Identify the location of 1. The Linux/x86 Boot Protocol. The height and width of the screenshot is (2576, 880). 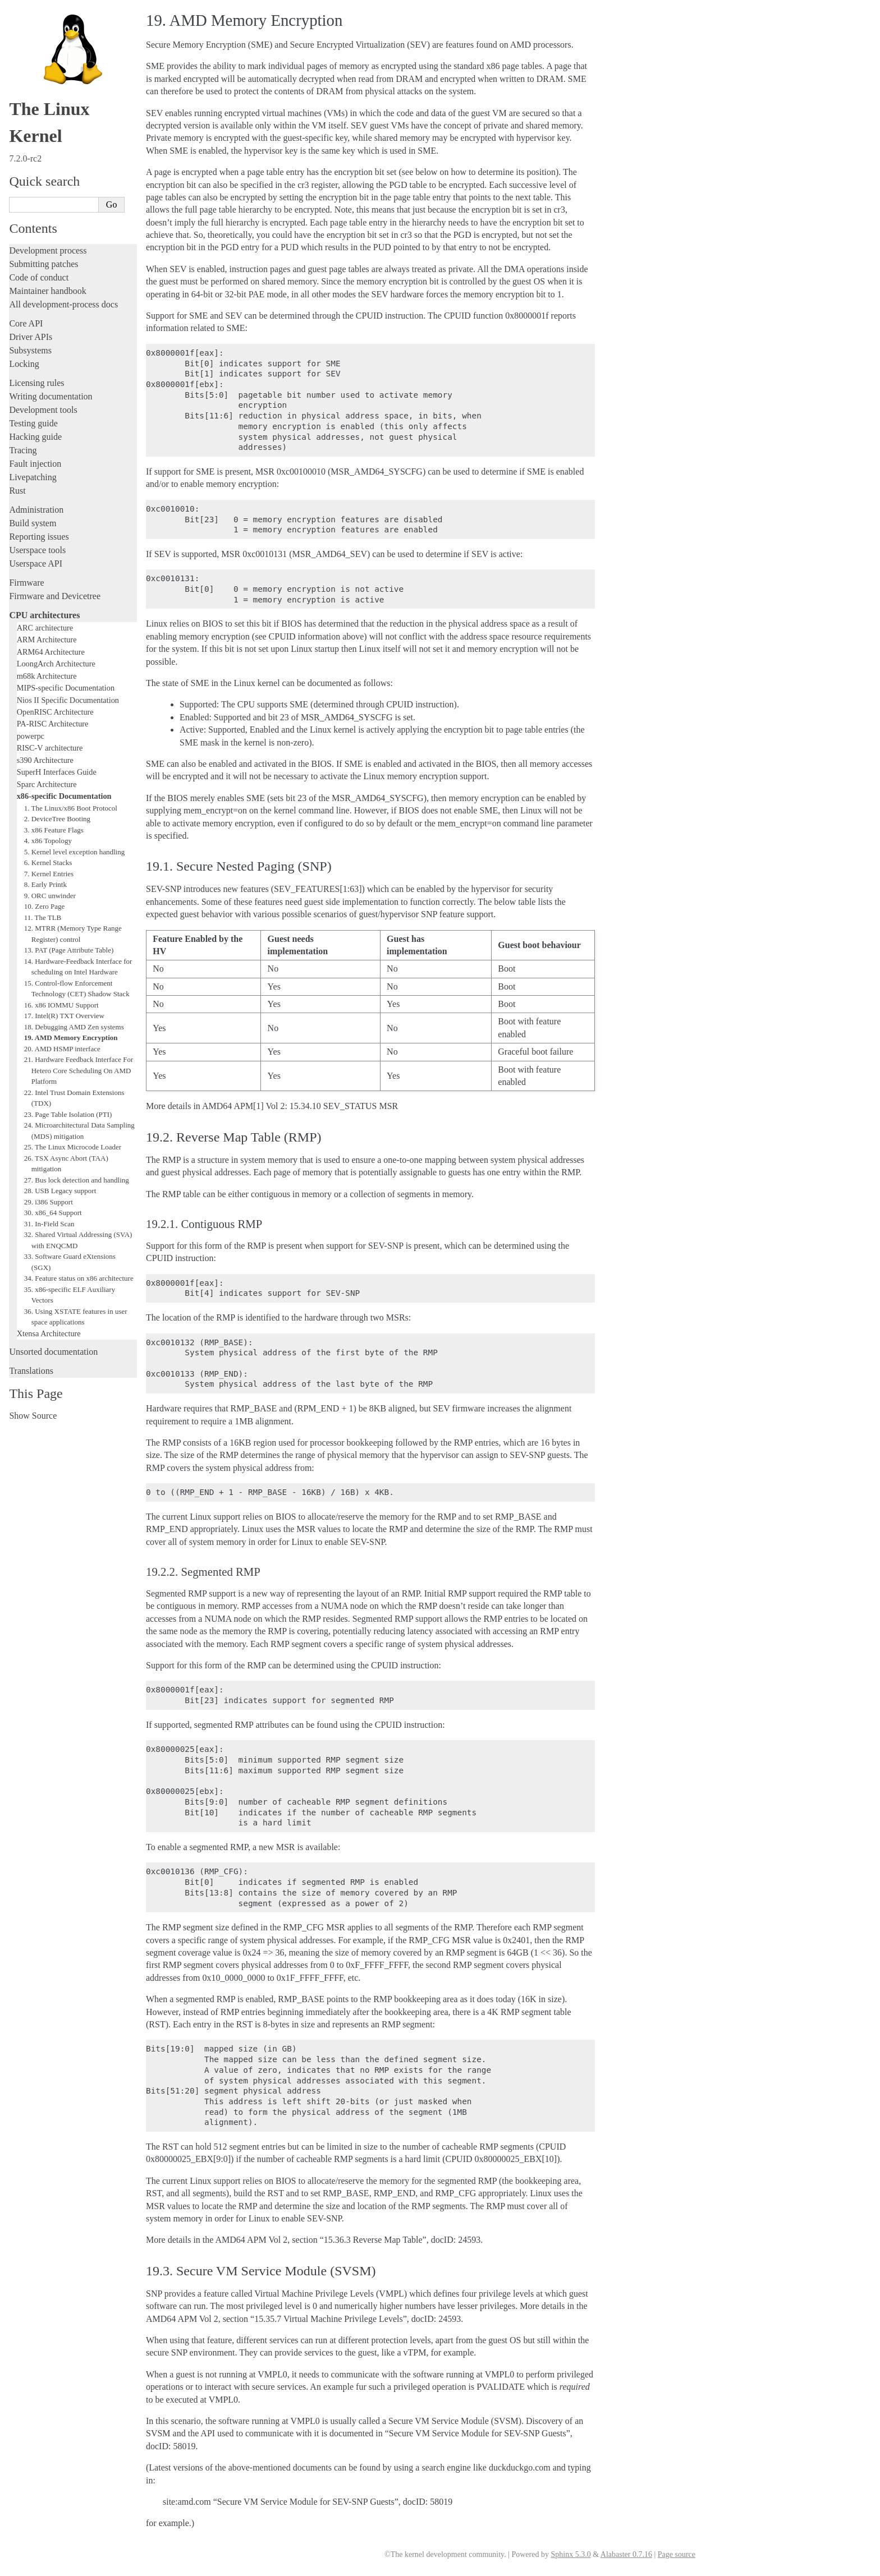
(70, 808).